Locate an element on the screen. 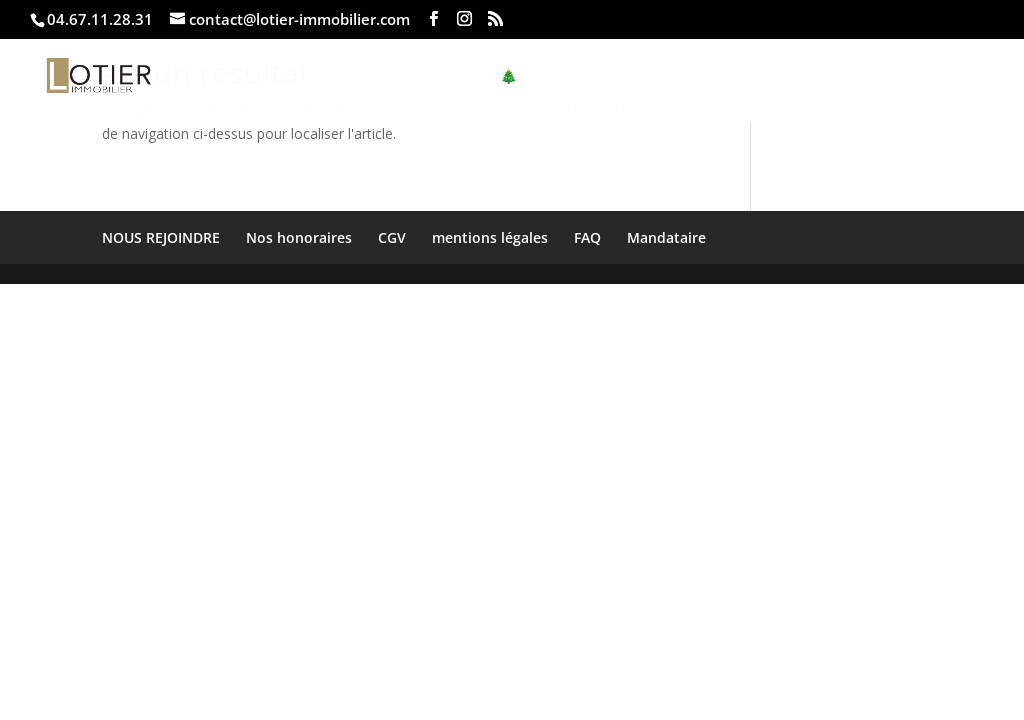  FAQ is located at coordinates (587, 237).